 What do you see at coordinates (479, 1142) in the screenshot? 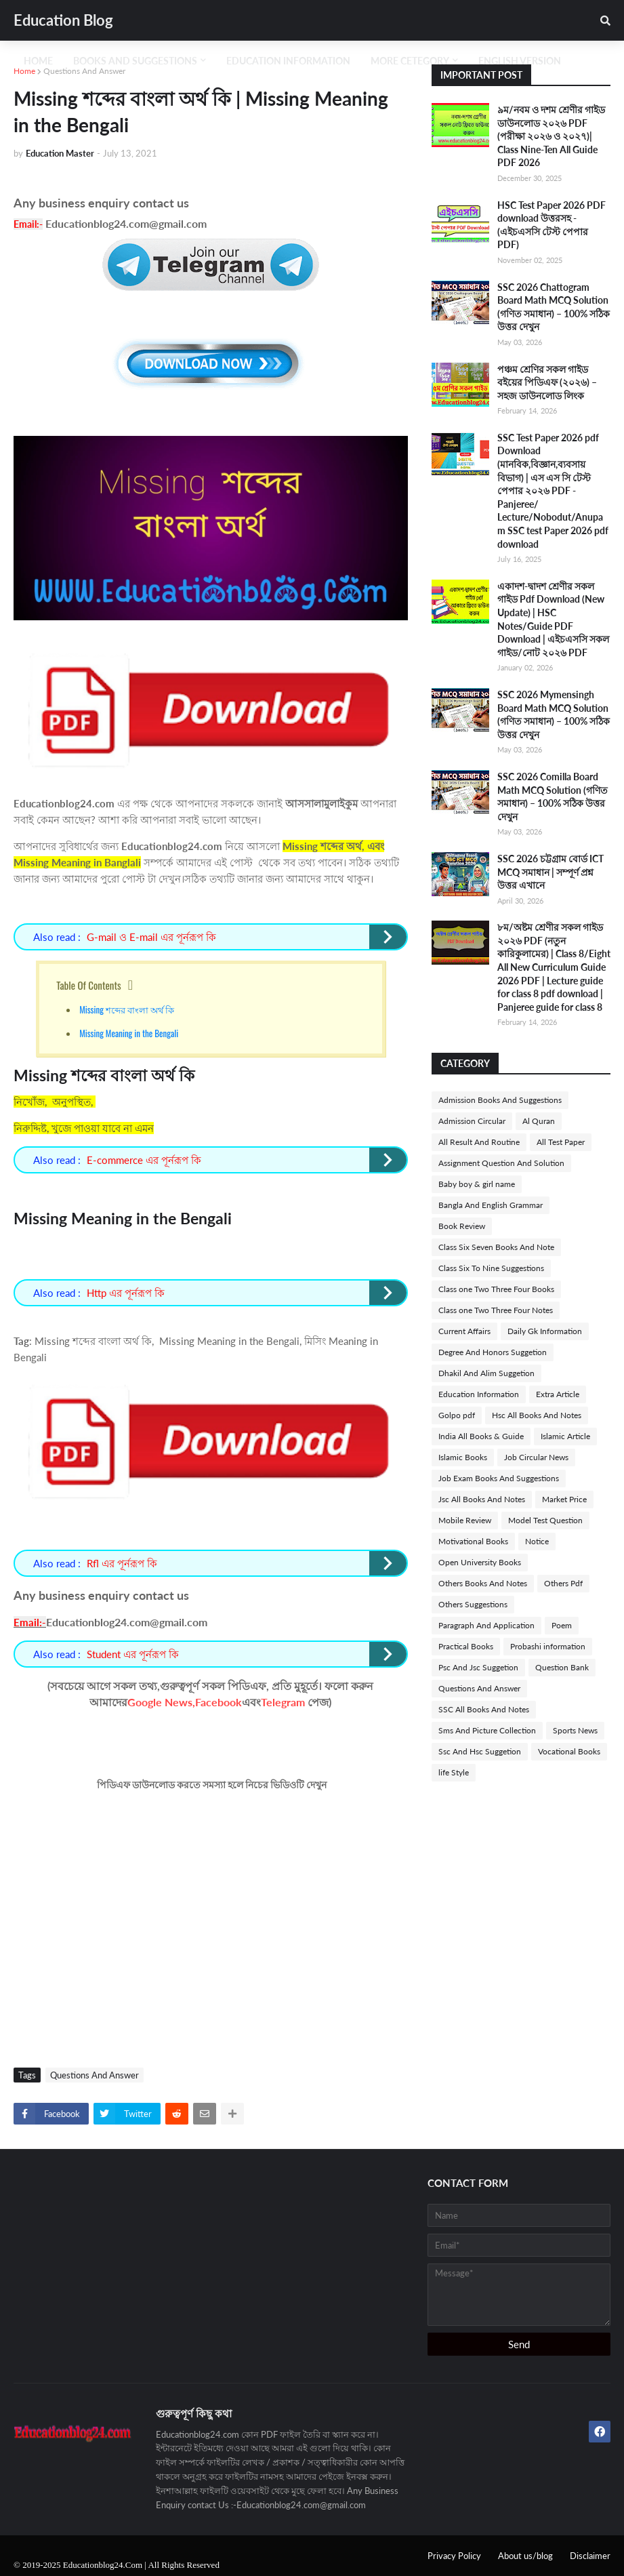
I see `All Result And Routine` at bounding box center [479, 1142].